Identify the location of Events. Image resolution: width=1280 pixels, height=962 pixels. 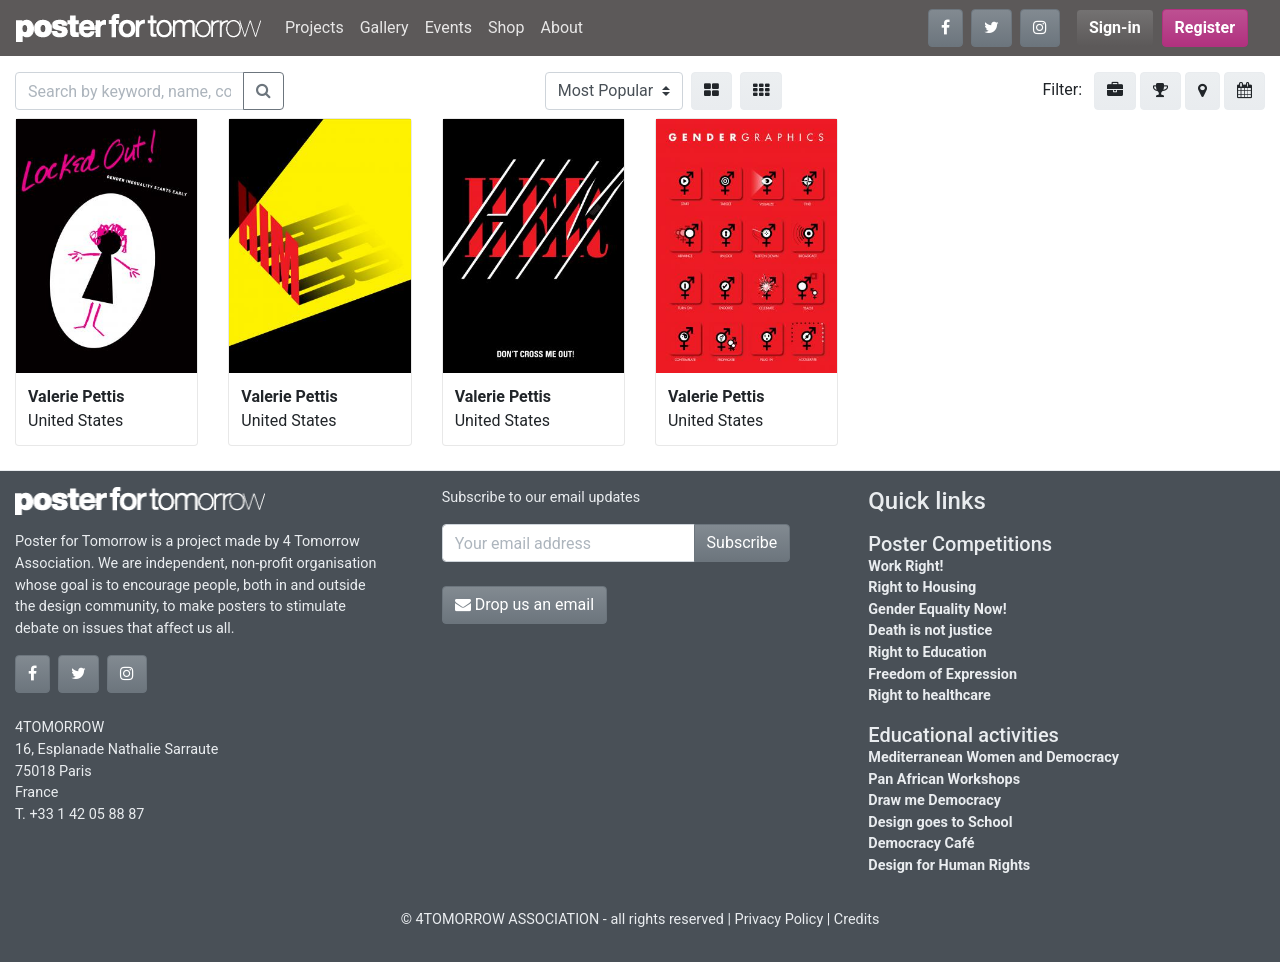
(448, 27).